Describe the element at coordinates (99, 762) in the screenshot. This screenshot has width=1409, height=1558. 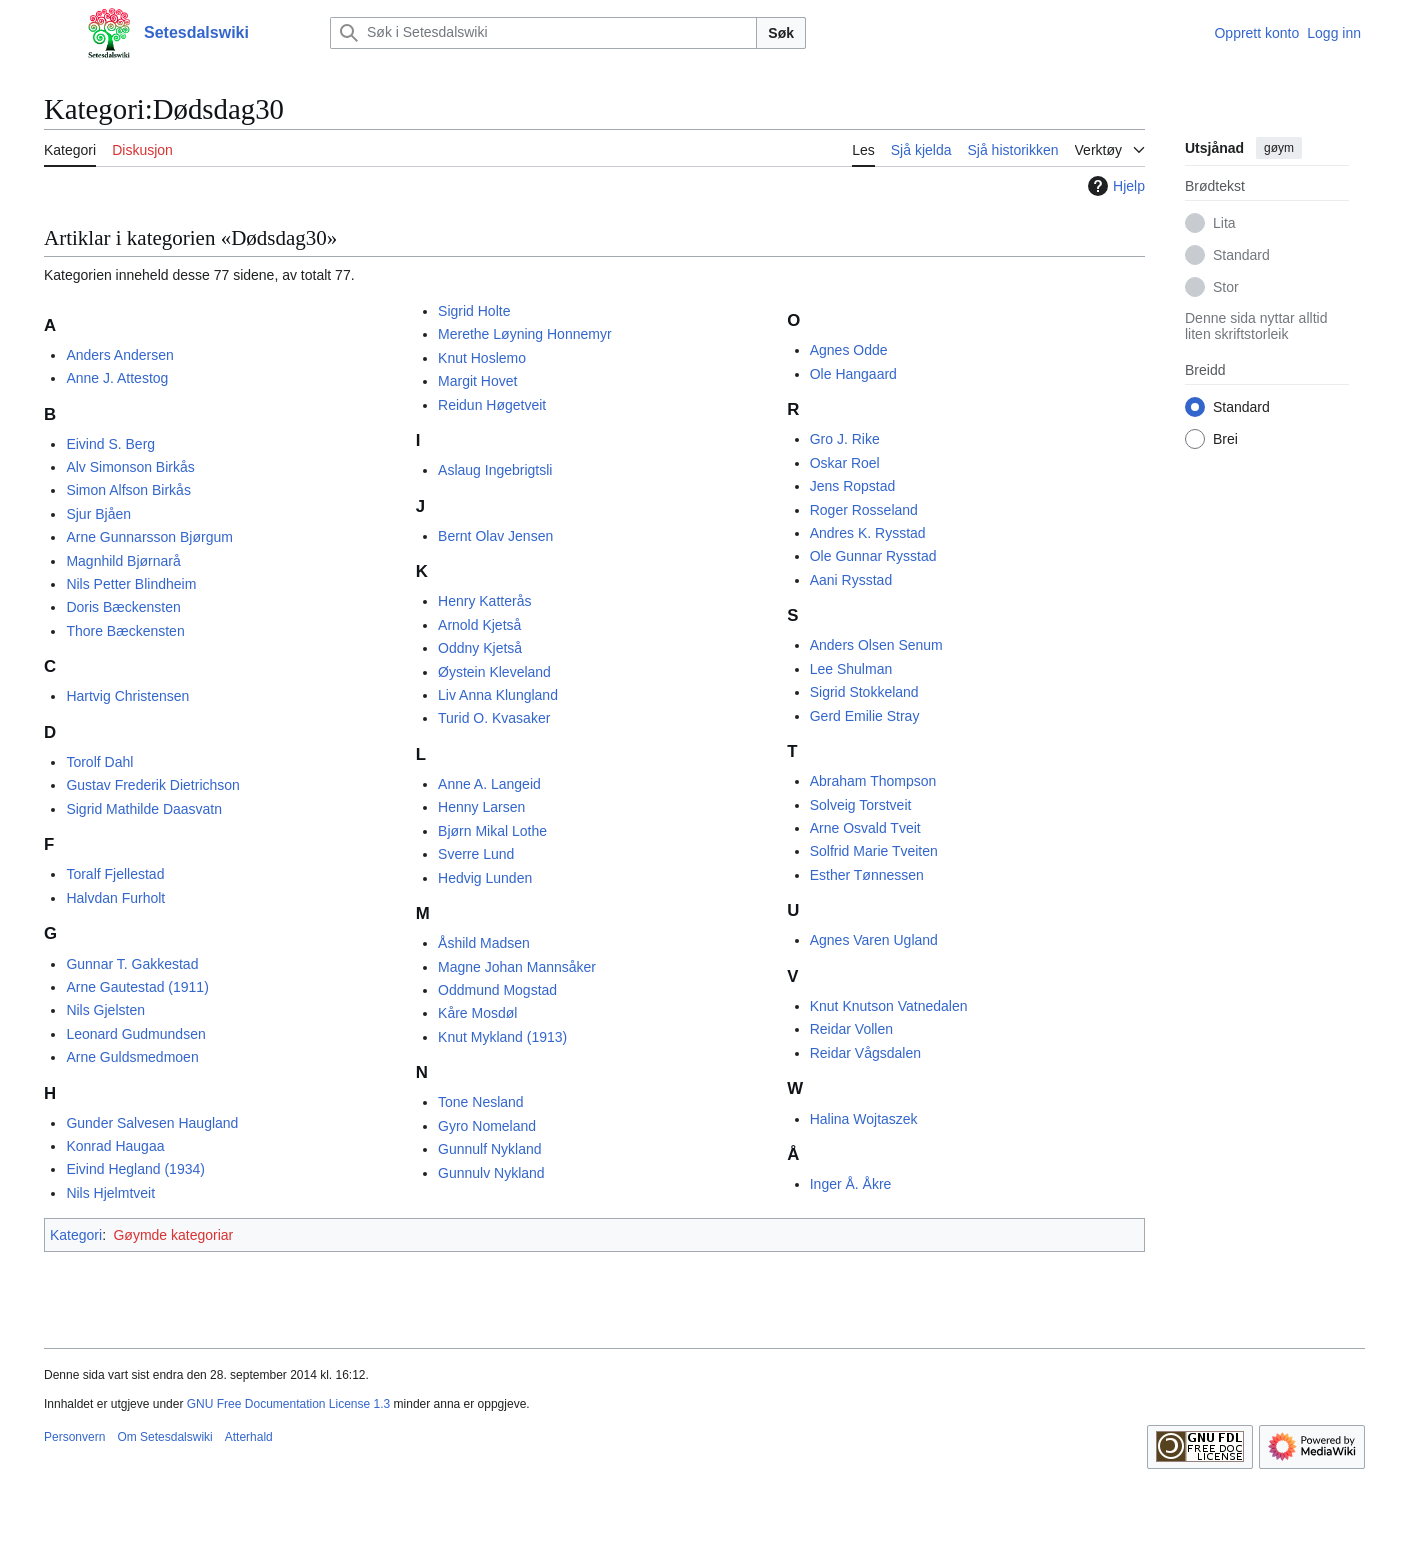
I see `Torolf Dahl` at that location.